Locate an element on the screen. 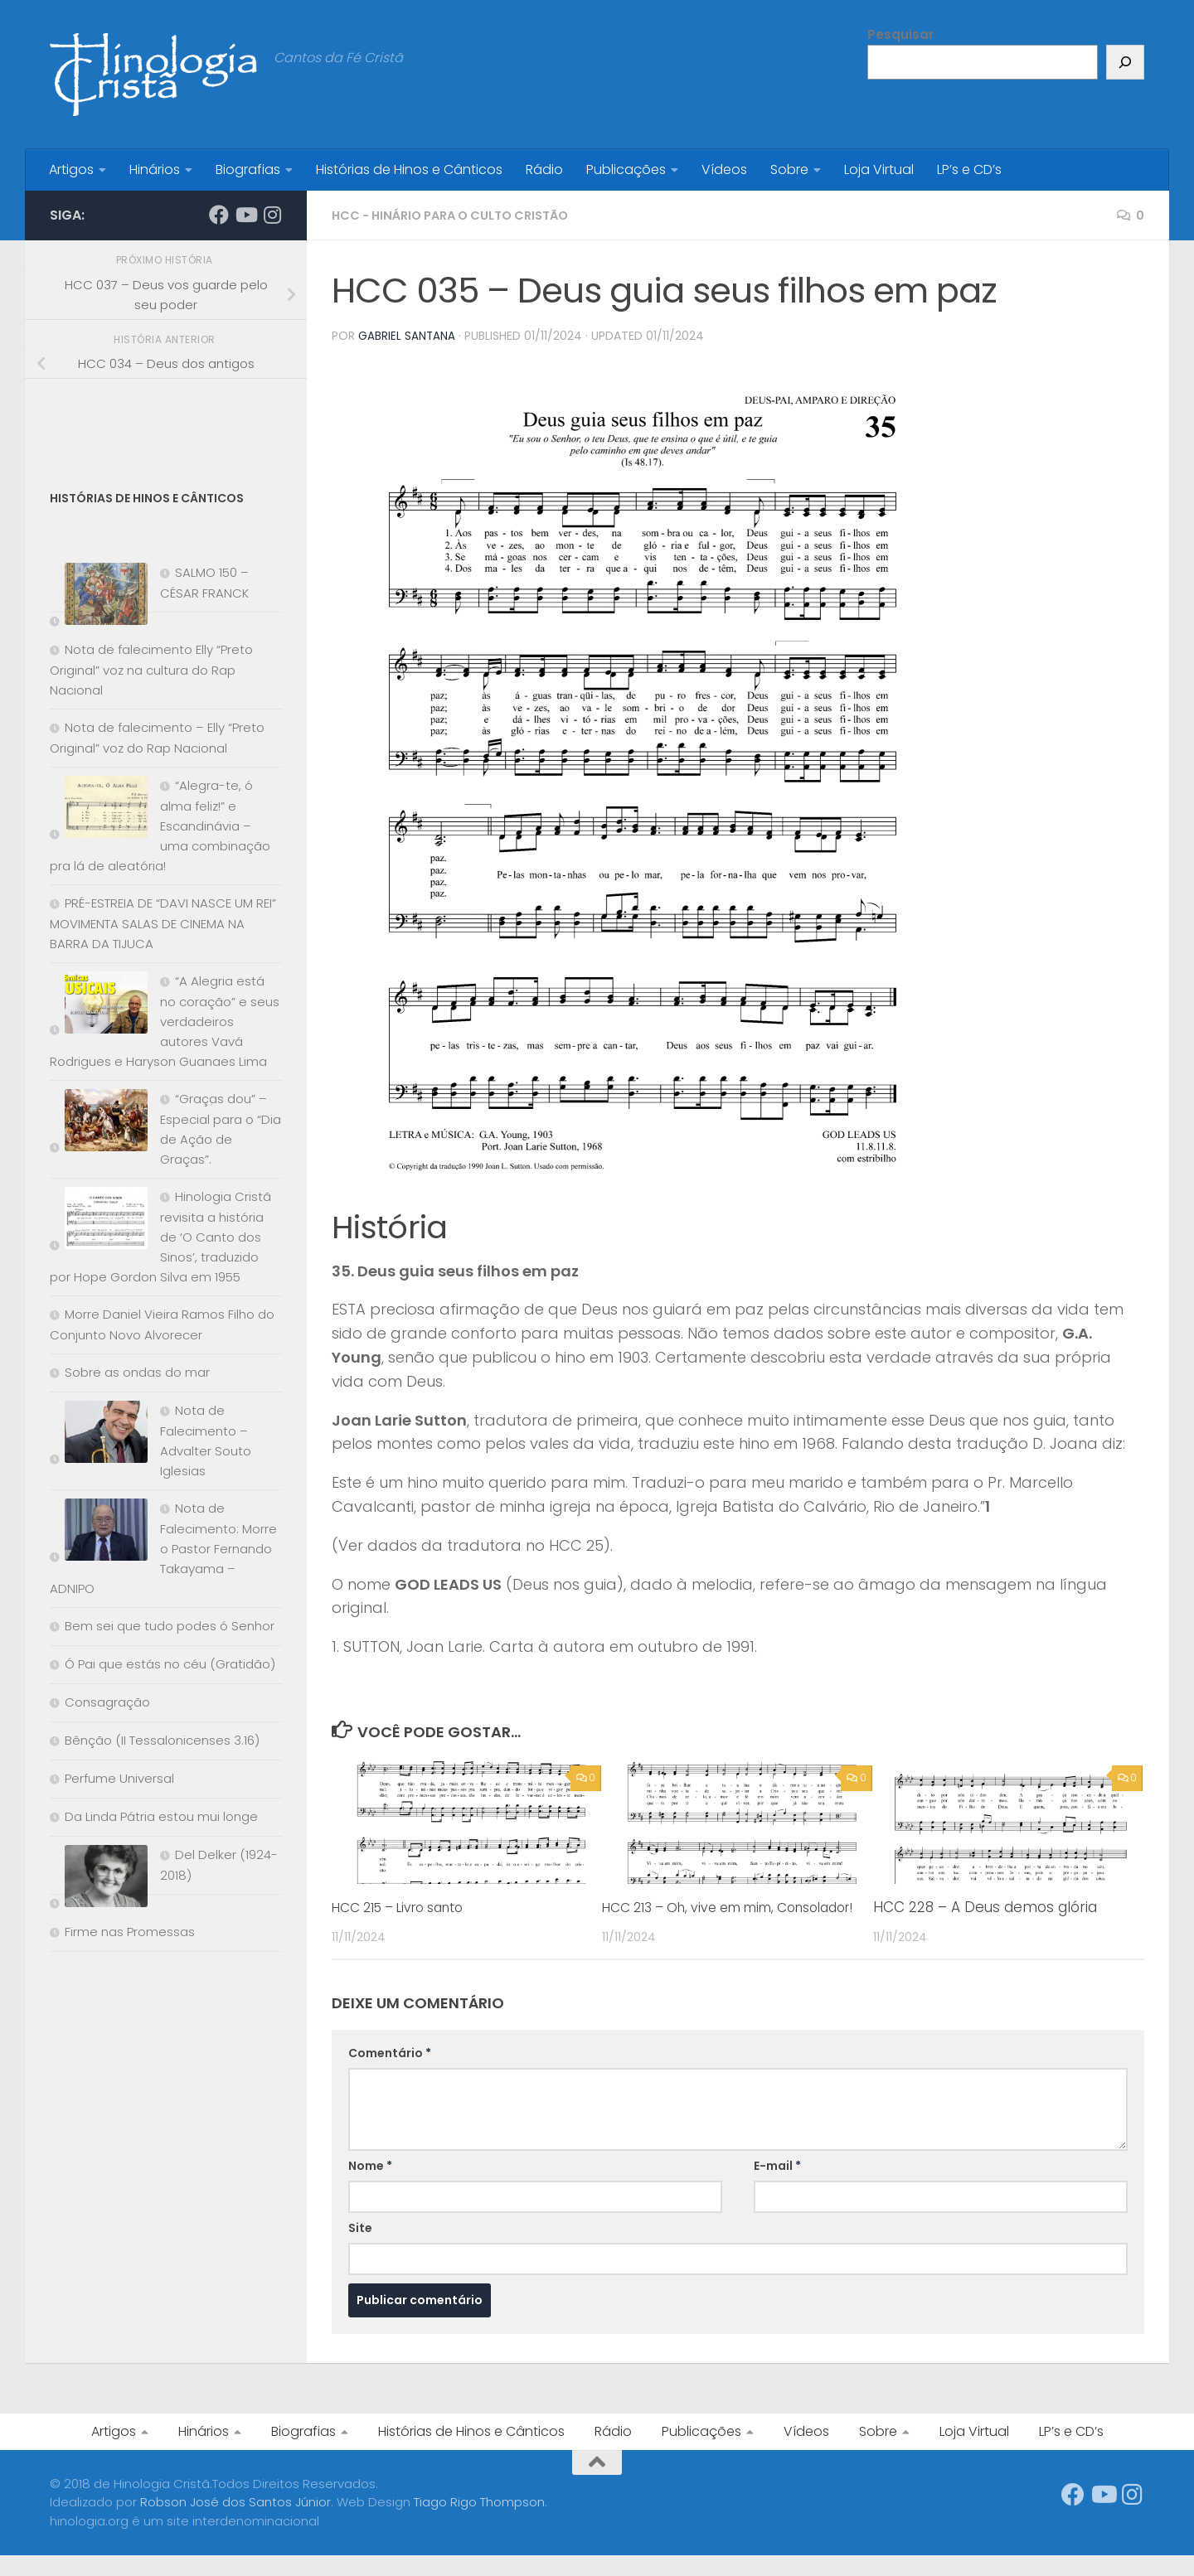 The image size is (1194, 2576). [Hinologia Cristã revisita a história de ‘O Canto dos Sinos’, traduzido por Hope Gordon Silva em 1955] is located at coordinates (99, 1221).